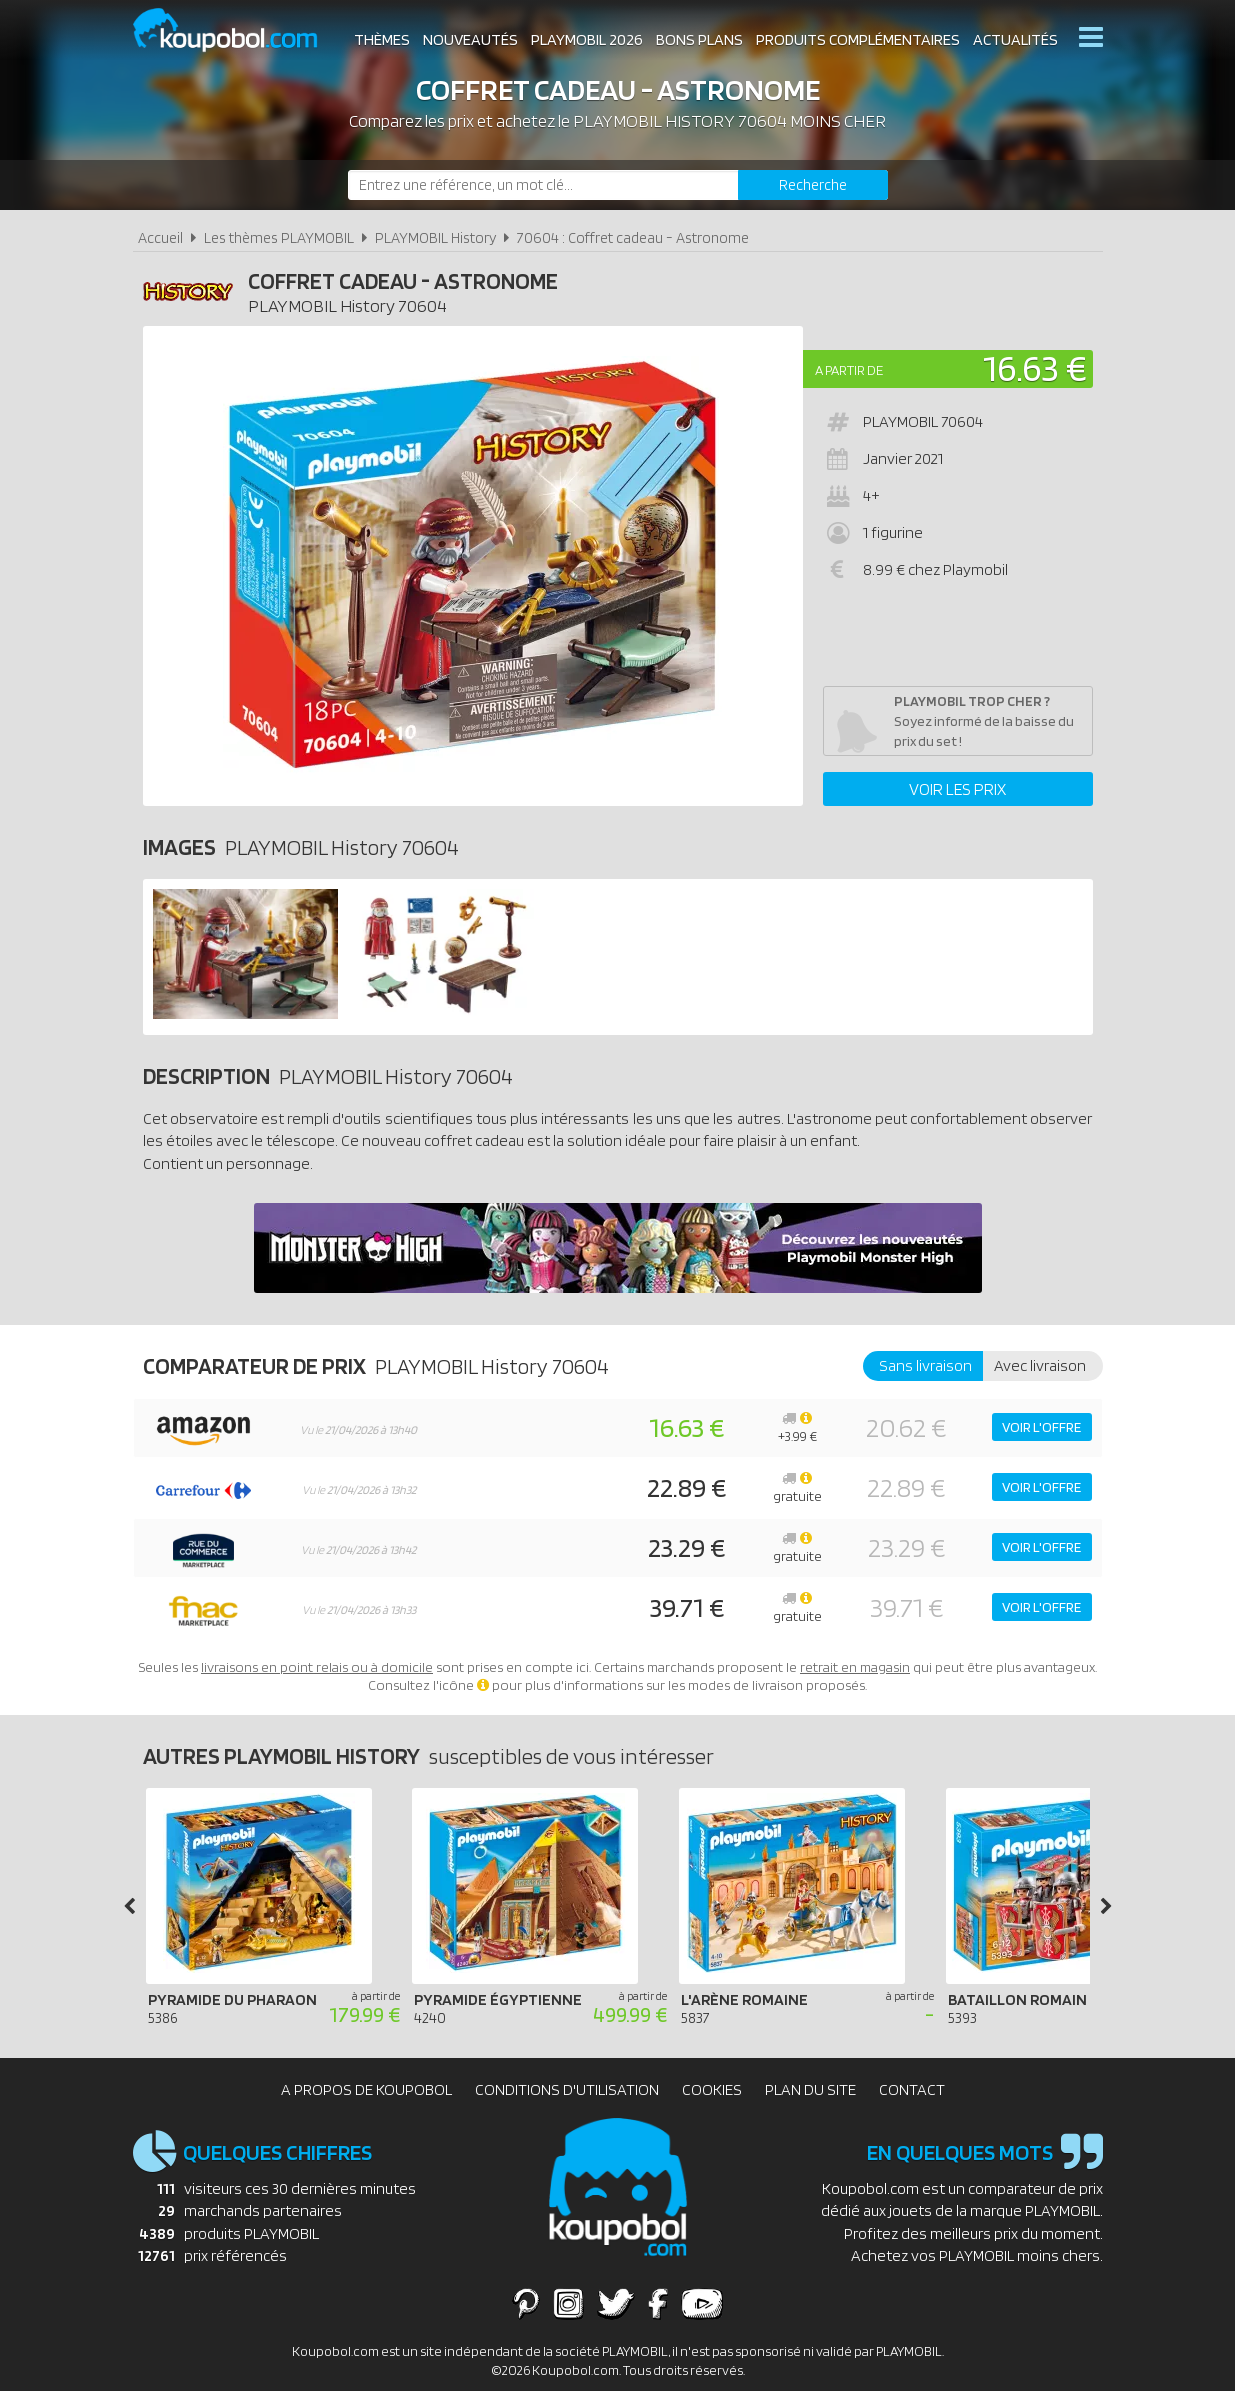  I want to click on [Rechercher], so click(813, 185).